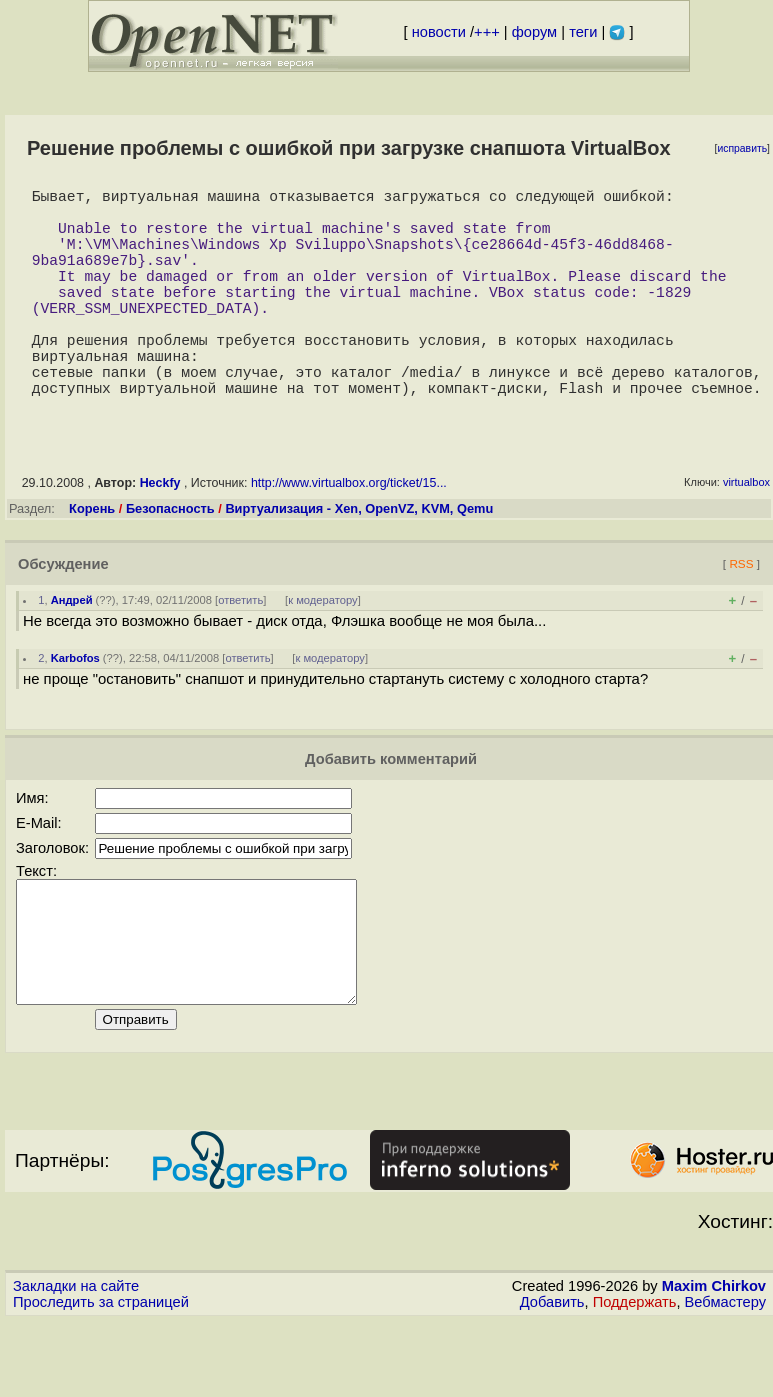 The width and height of the screenshot is (773, 1397). I want to click on +++, so click(487, 32).